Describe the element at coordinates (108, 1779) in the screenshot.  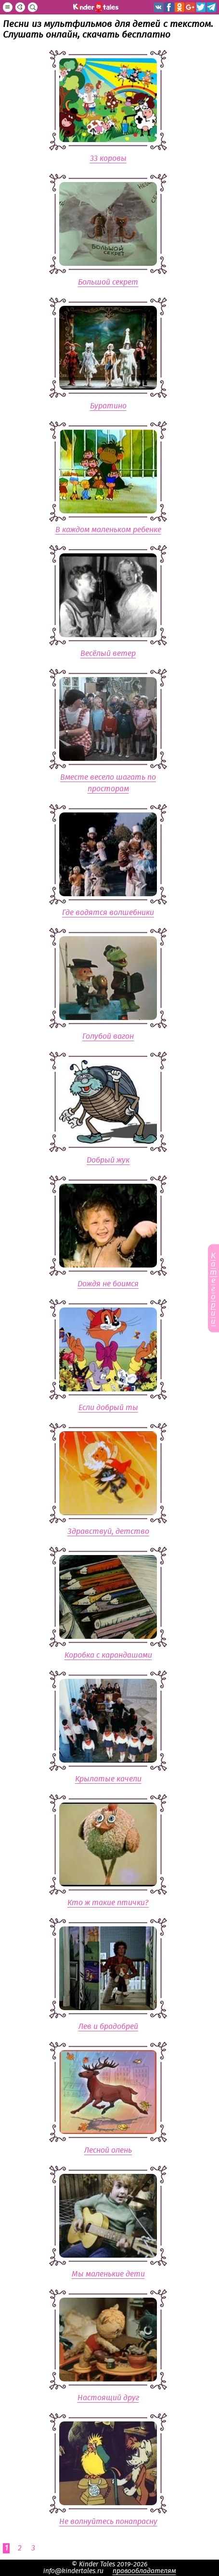
I see `Крылатые качели` at that location.